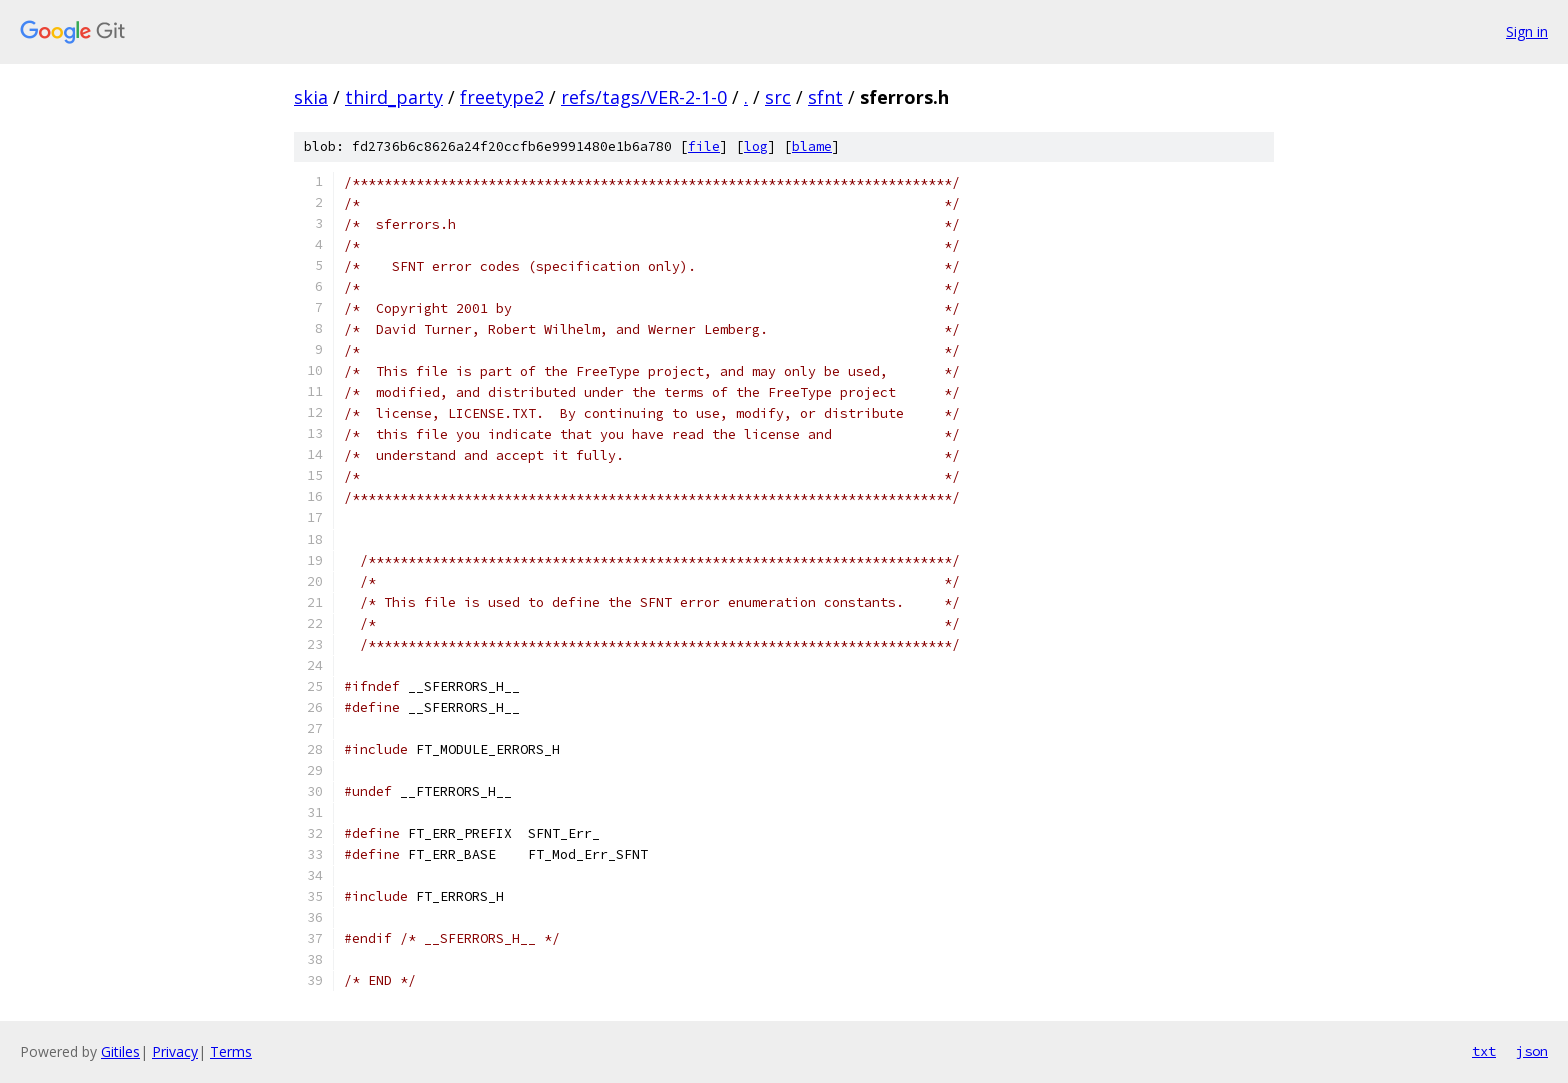 This screenshot has height=1083, width=1568. Describe the element at coordinates (1527, 31) in the screenshot. I see `Sign in` at that location.